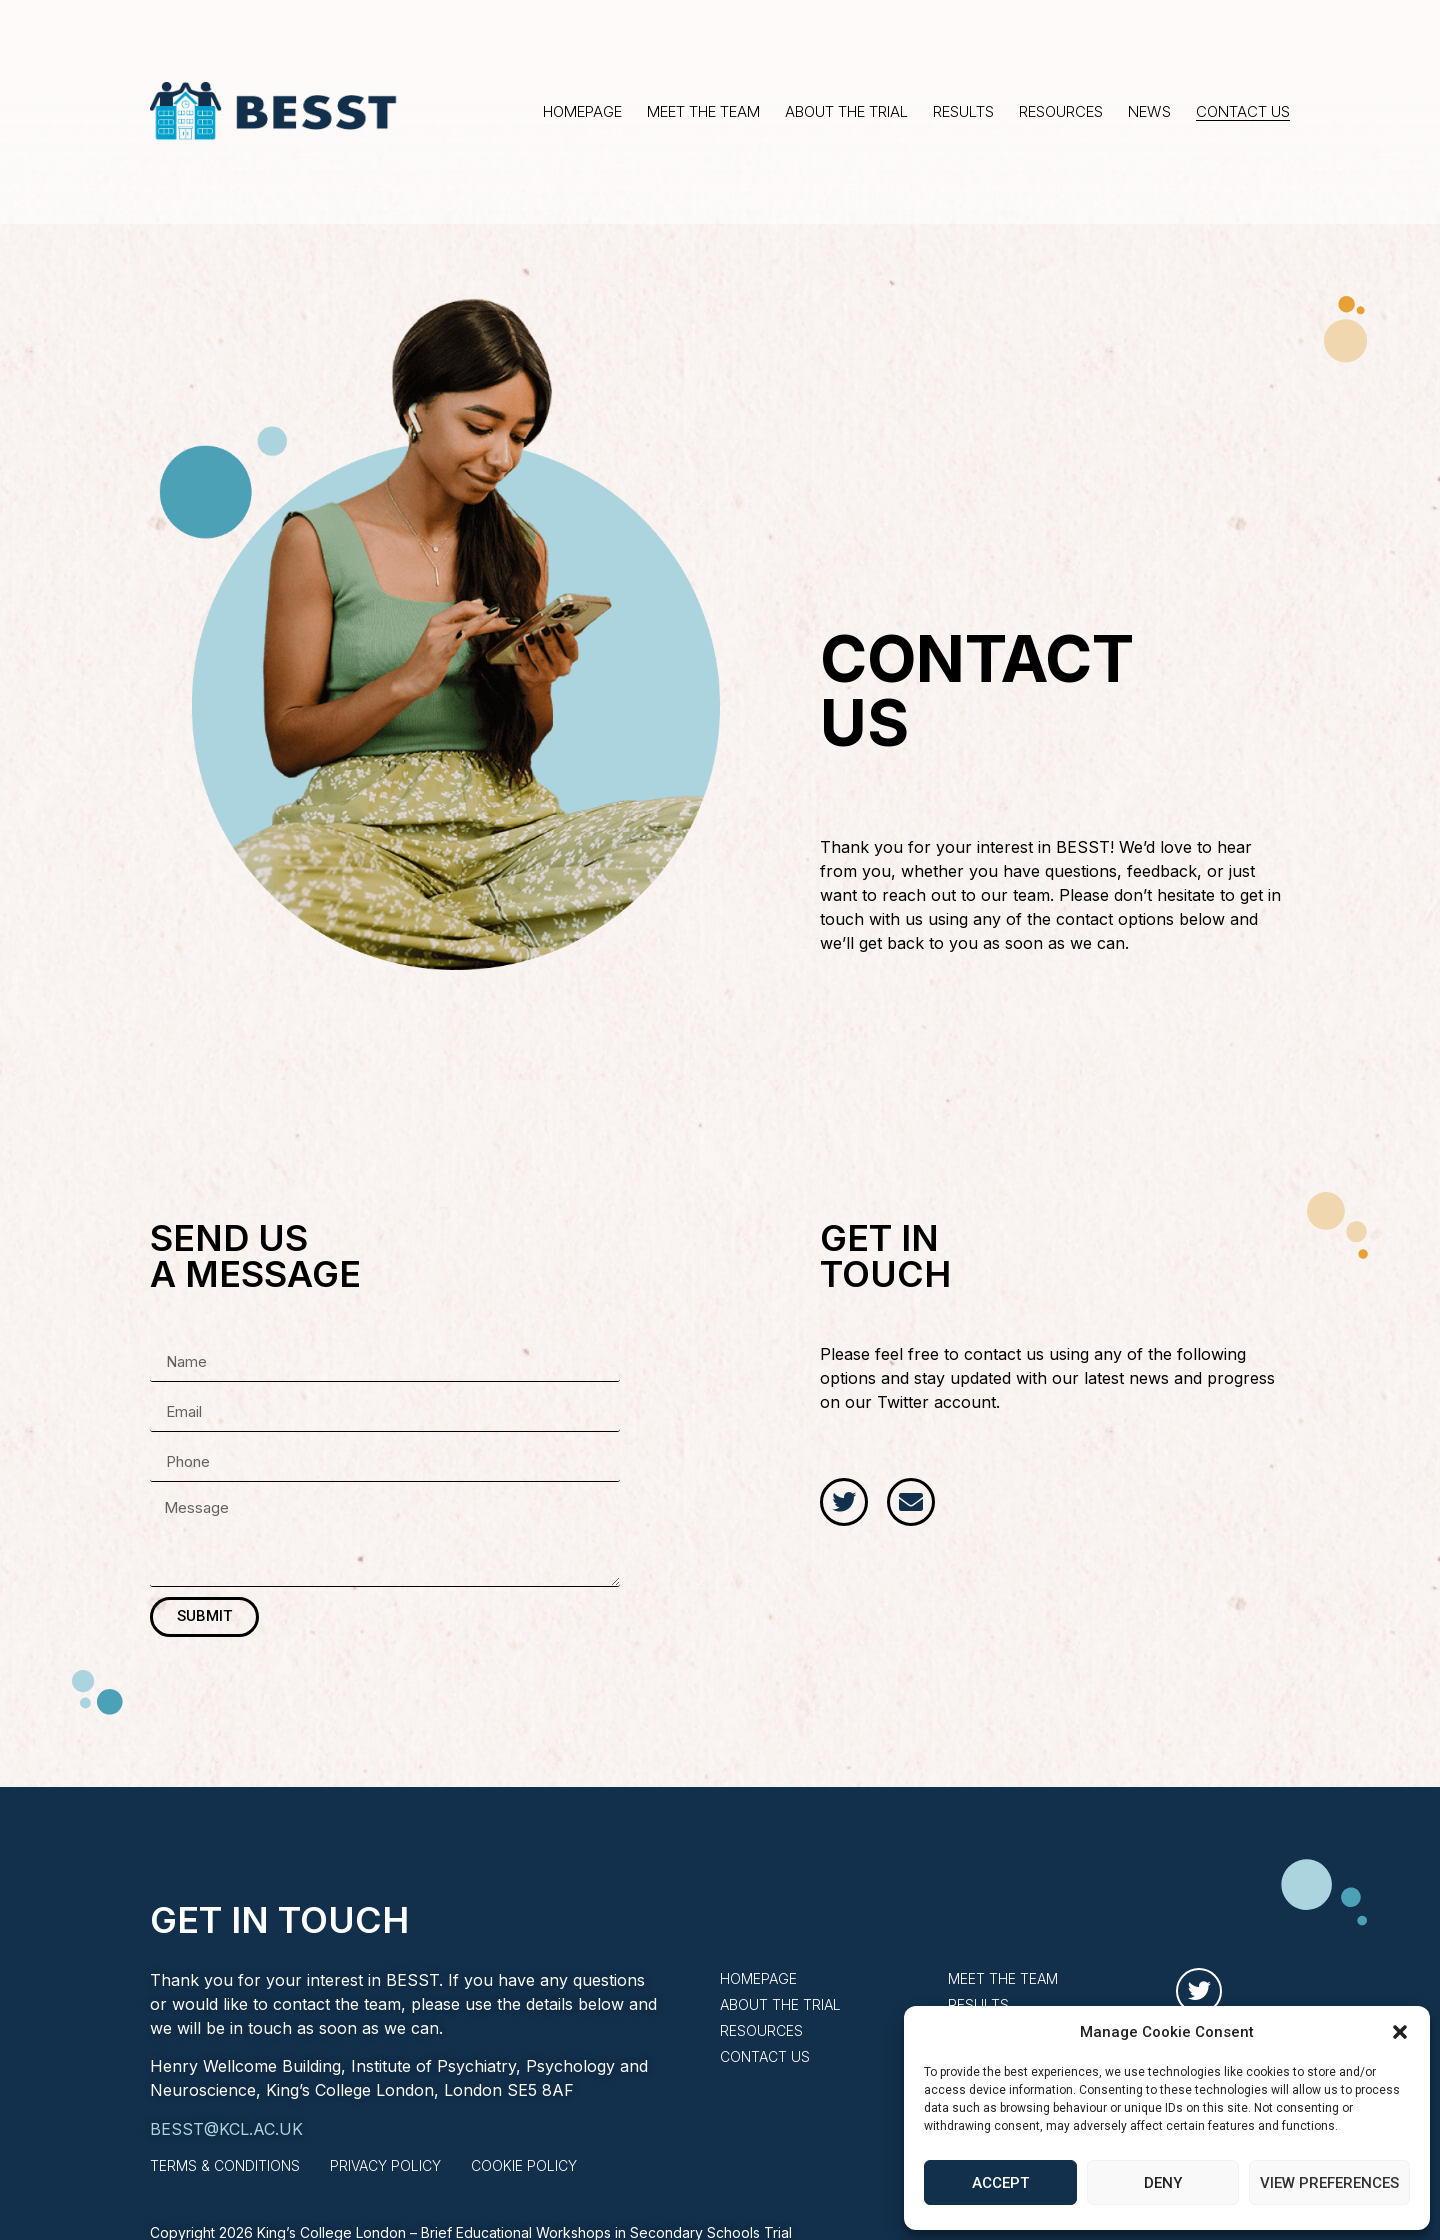 This screenshot has width=1440, height=2240. What do you see at coordinates (1163, 2183) in the screenshot?
I see `Deny` at bounding box center [1163, 2183].